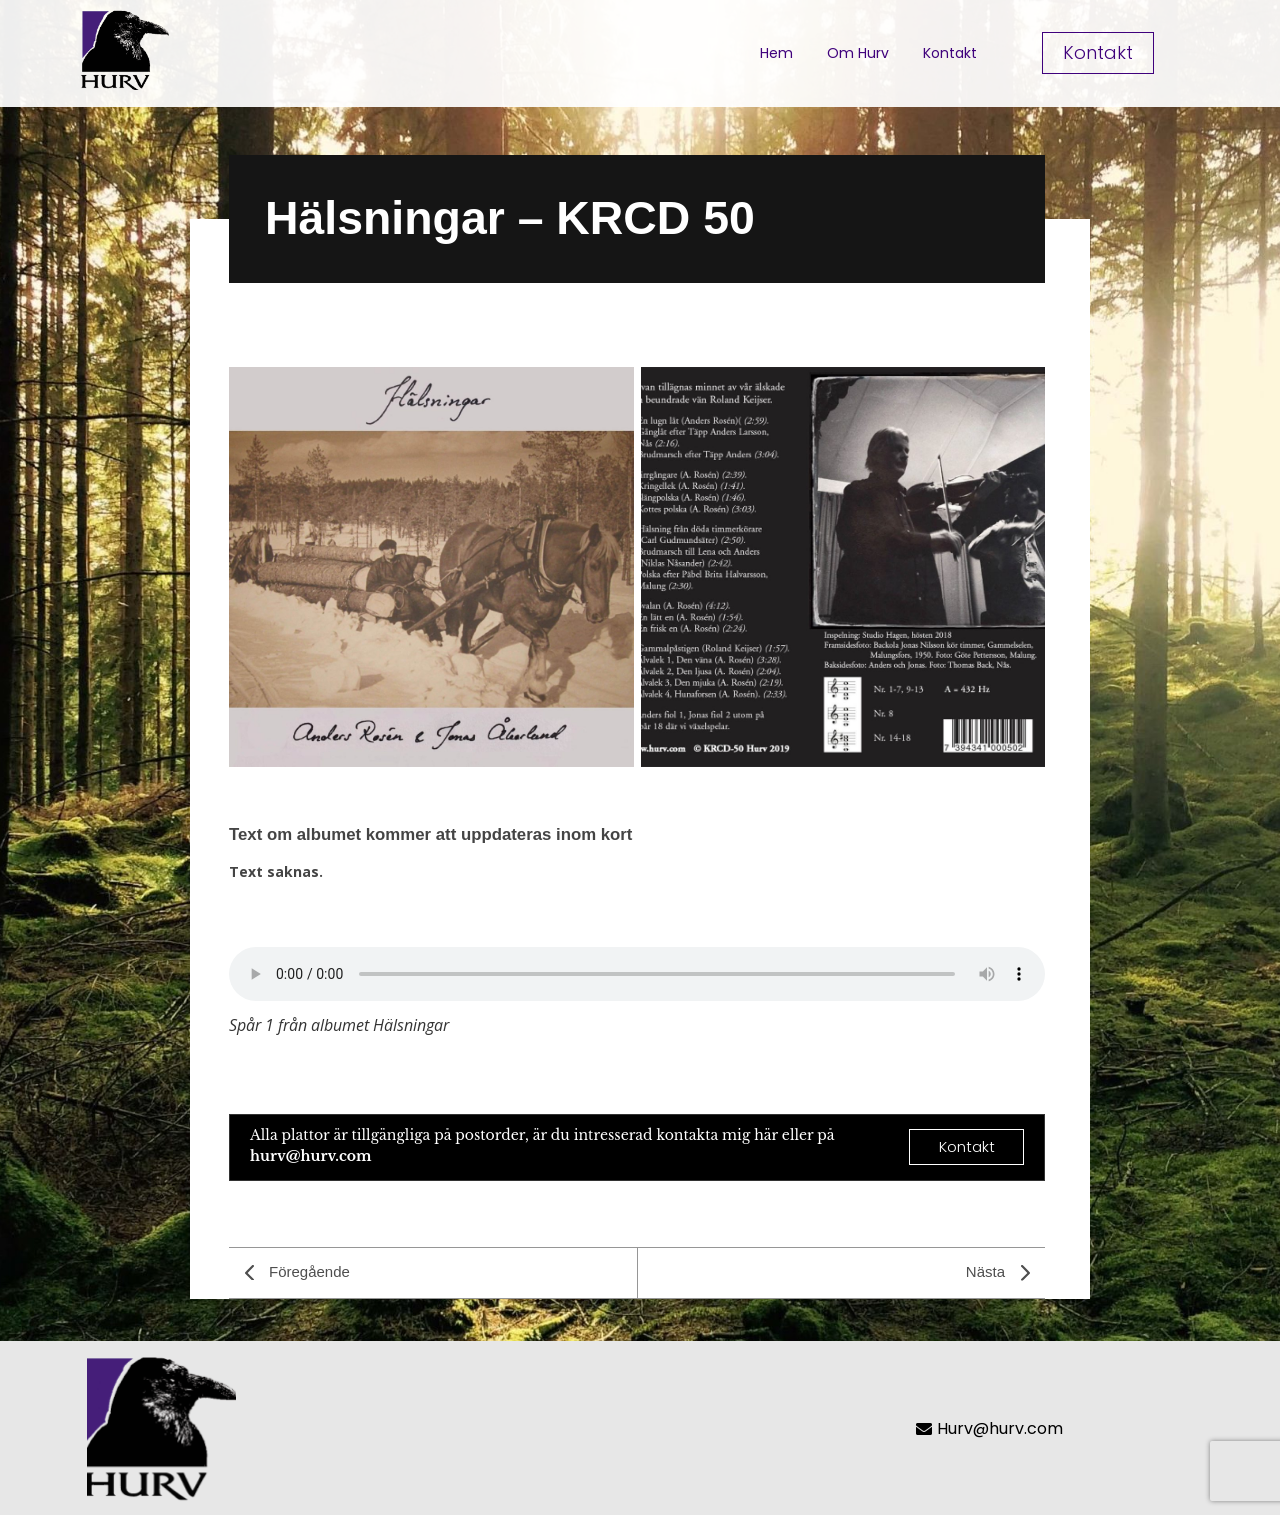 This screenshot has width=1280, height=1515. What do you see at coordinates (124, 50) in the screenshot?
I see `[Hurvlogotrans]` at bounding box center [124, 50].